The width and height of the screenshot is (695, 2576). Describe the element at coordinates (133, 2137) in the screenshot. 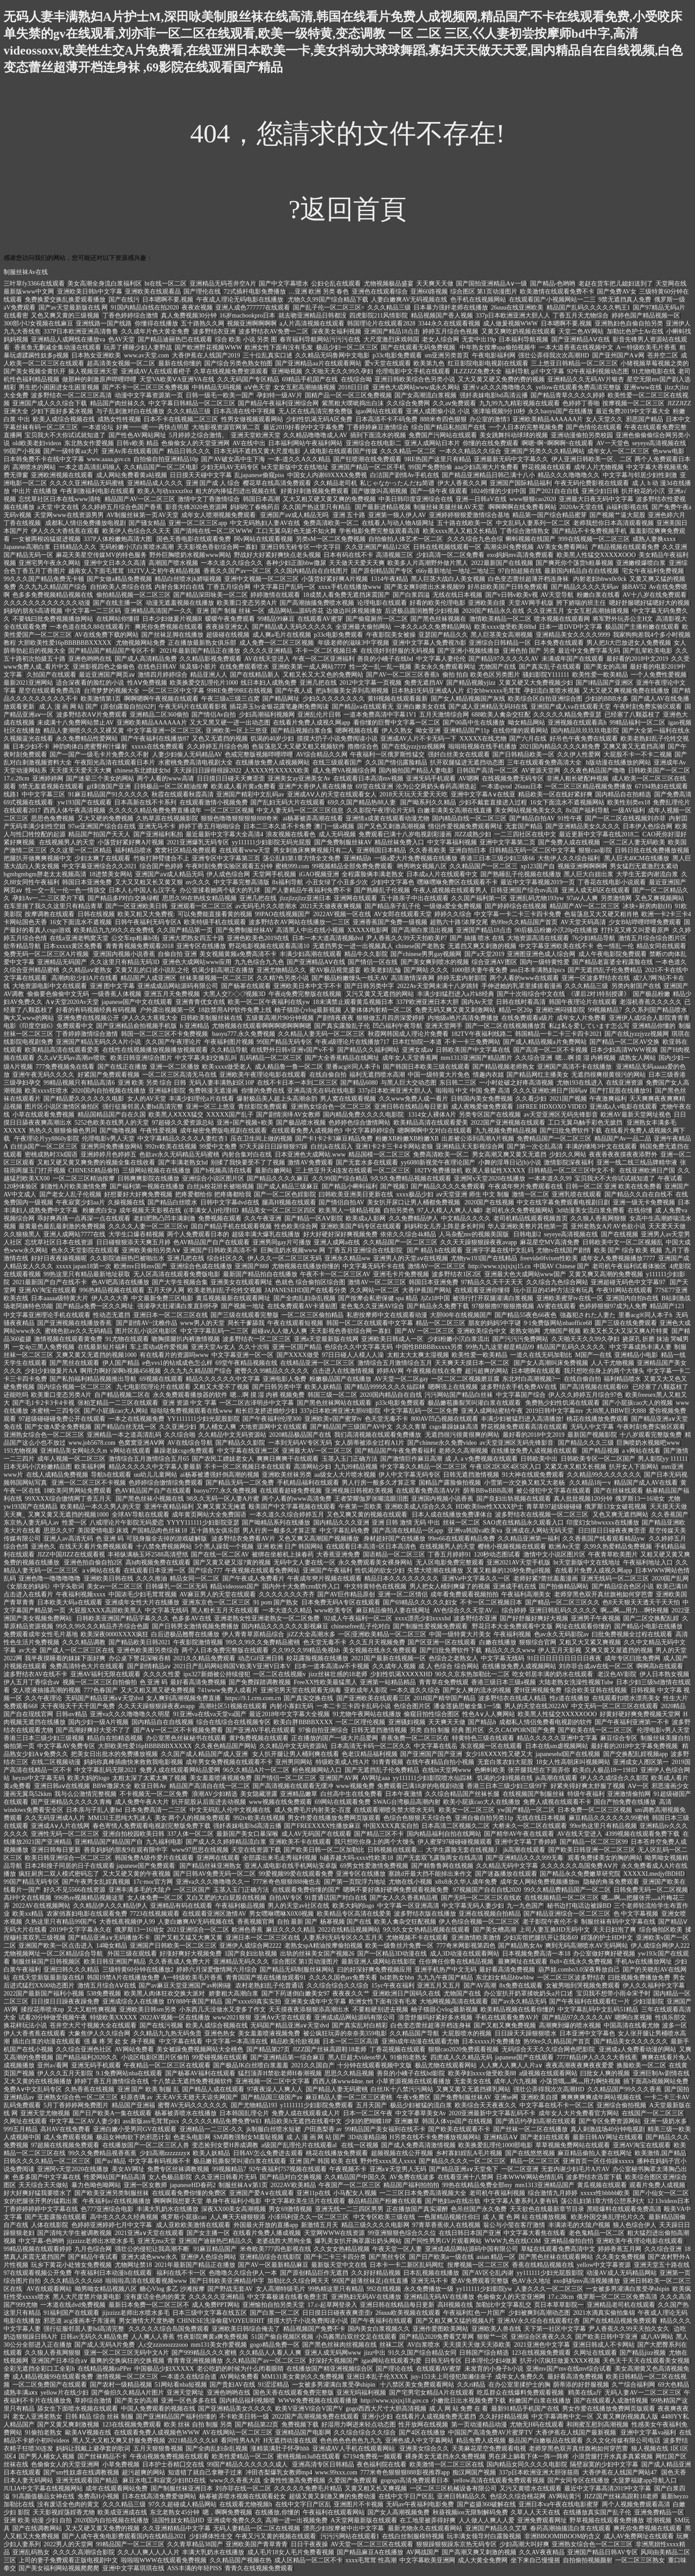

I see `极品女神肉欲下的邪恶计划` at that location.